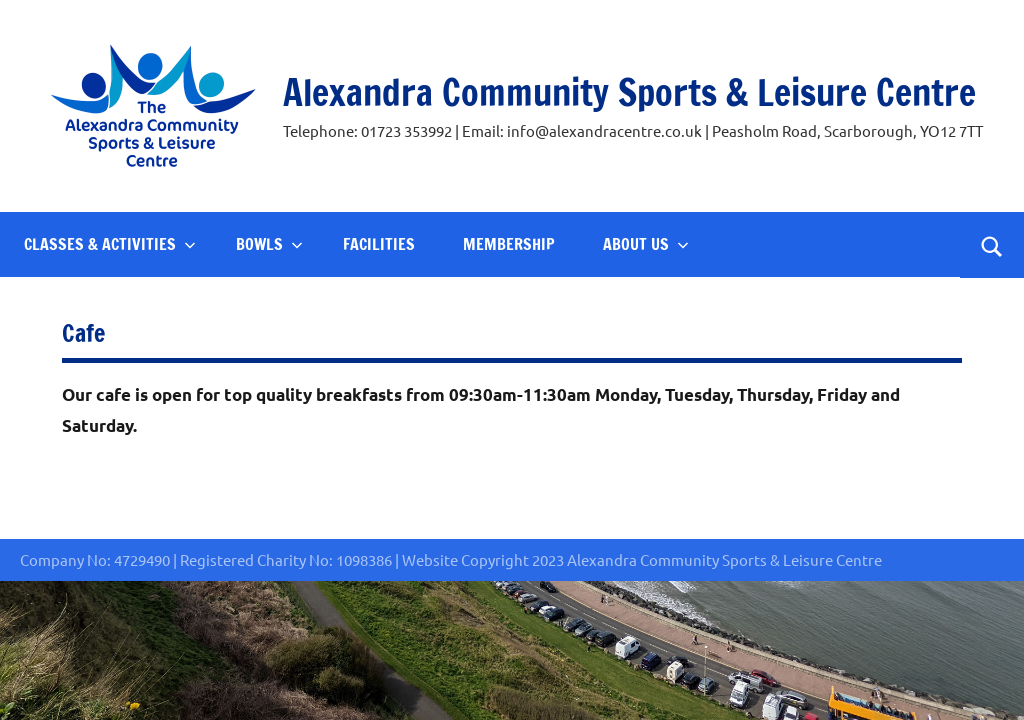 The width and height of the screenshot is (1024, 720). Describe the element at coordinates (110, 244) in the screenshot. I see `Classes & Activities` at that location.